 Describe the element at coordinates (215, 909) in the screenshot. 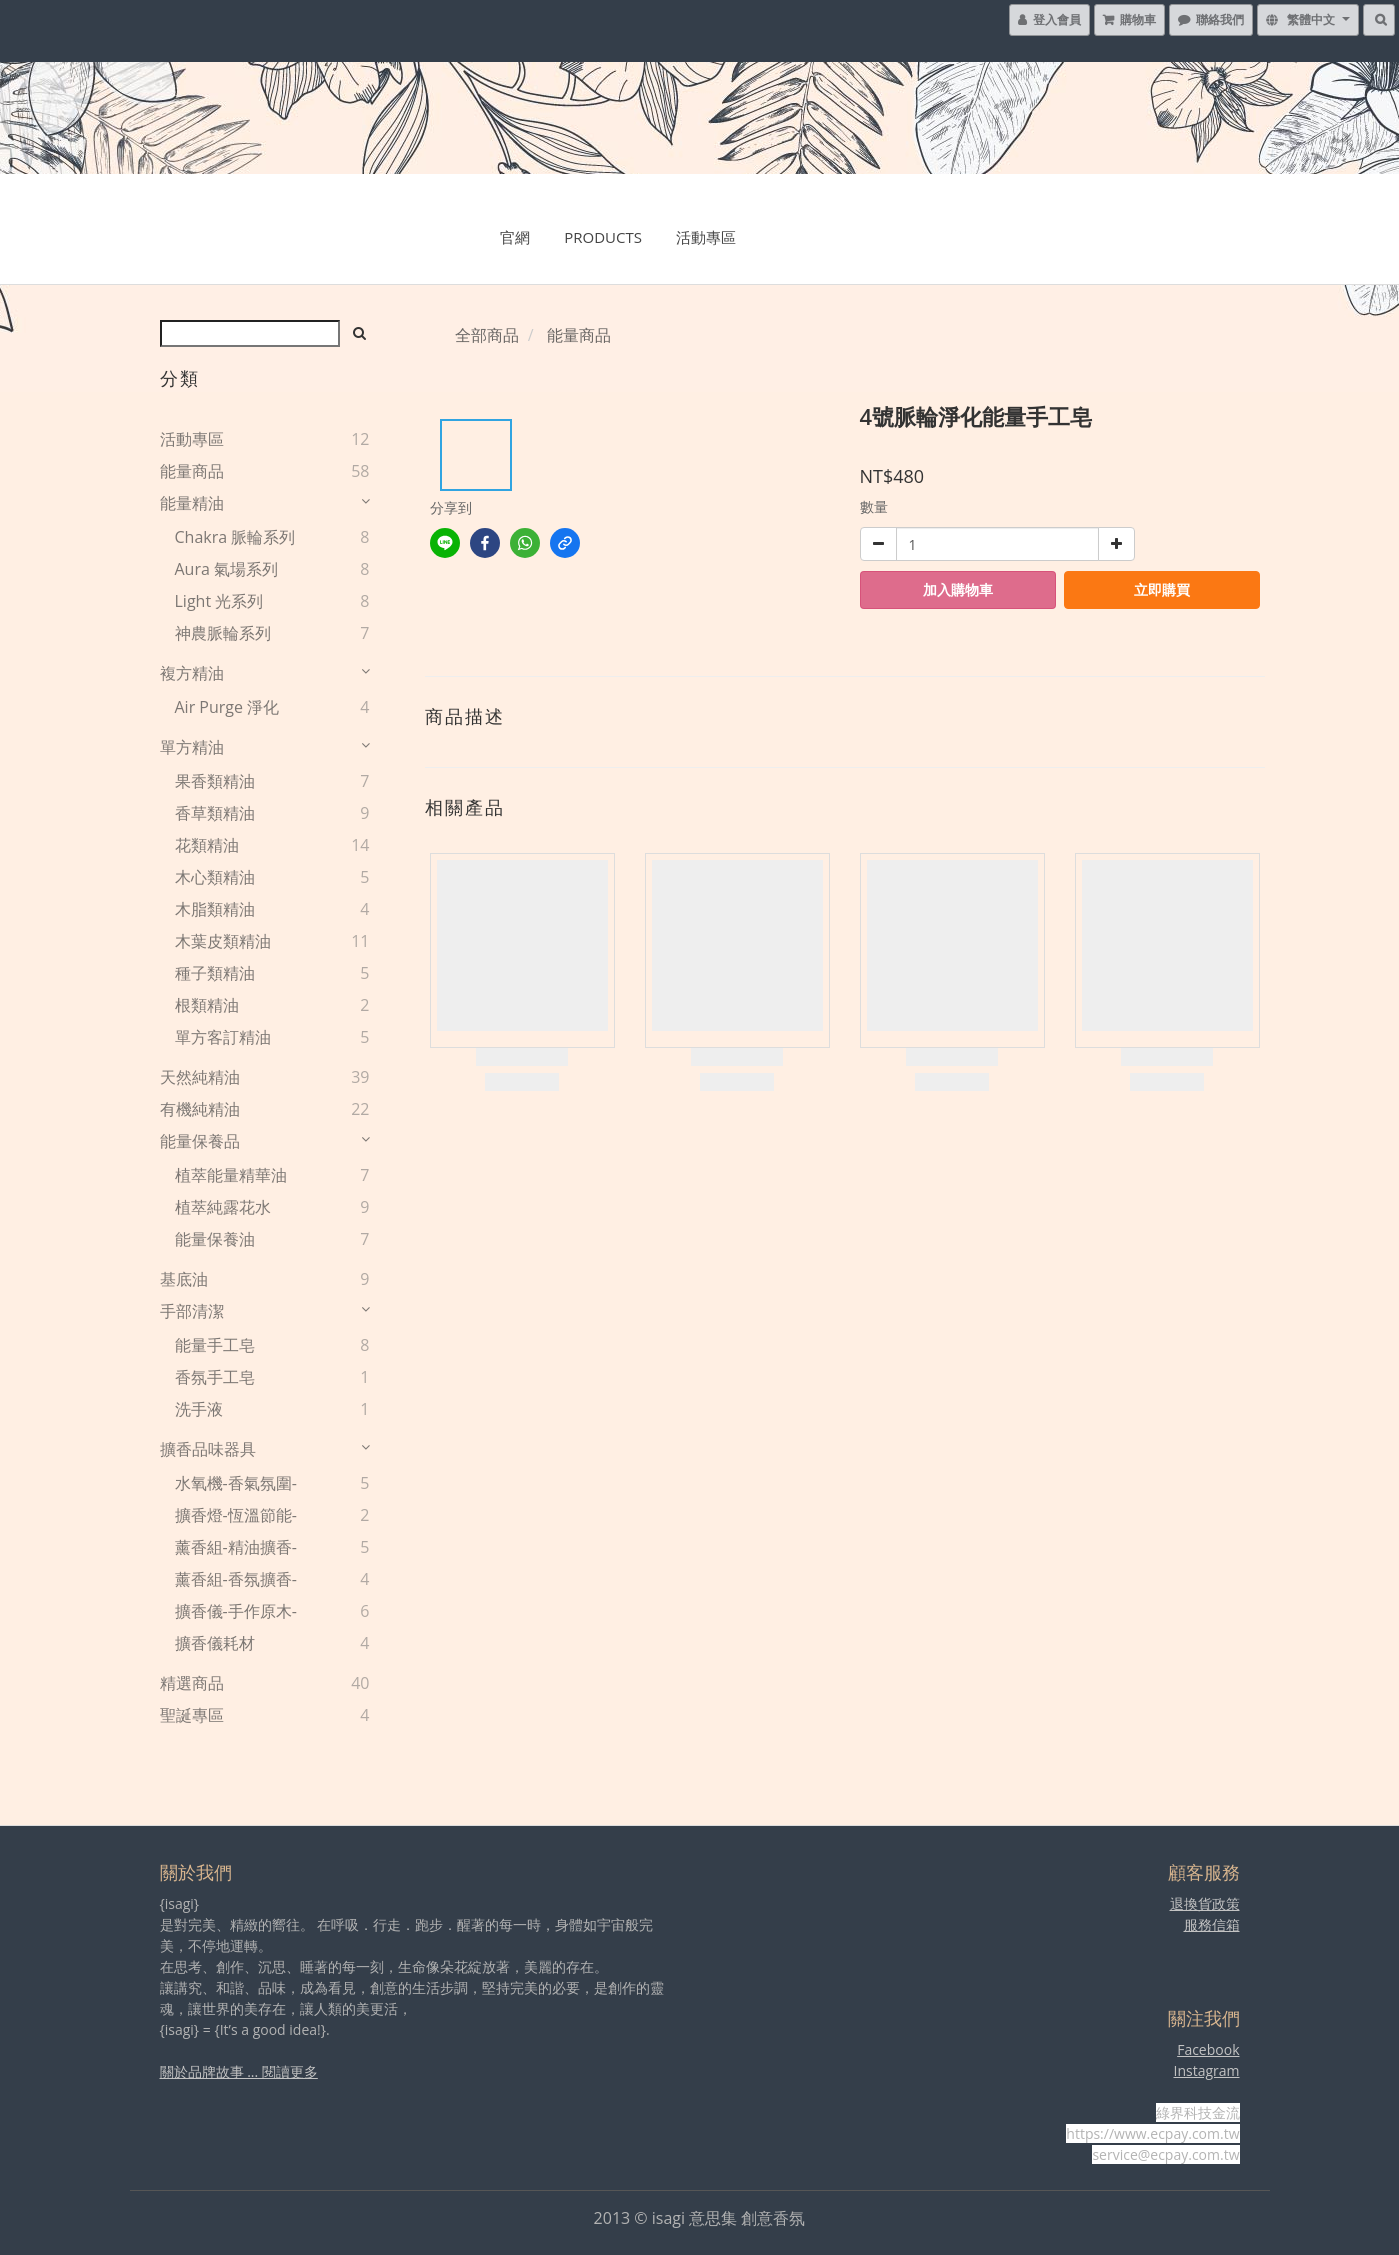

I see `木脂類精油` at that location.